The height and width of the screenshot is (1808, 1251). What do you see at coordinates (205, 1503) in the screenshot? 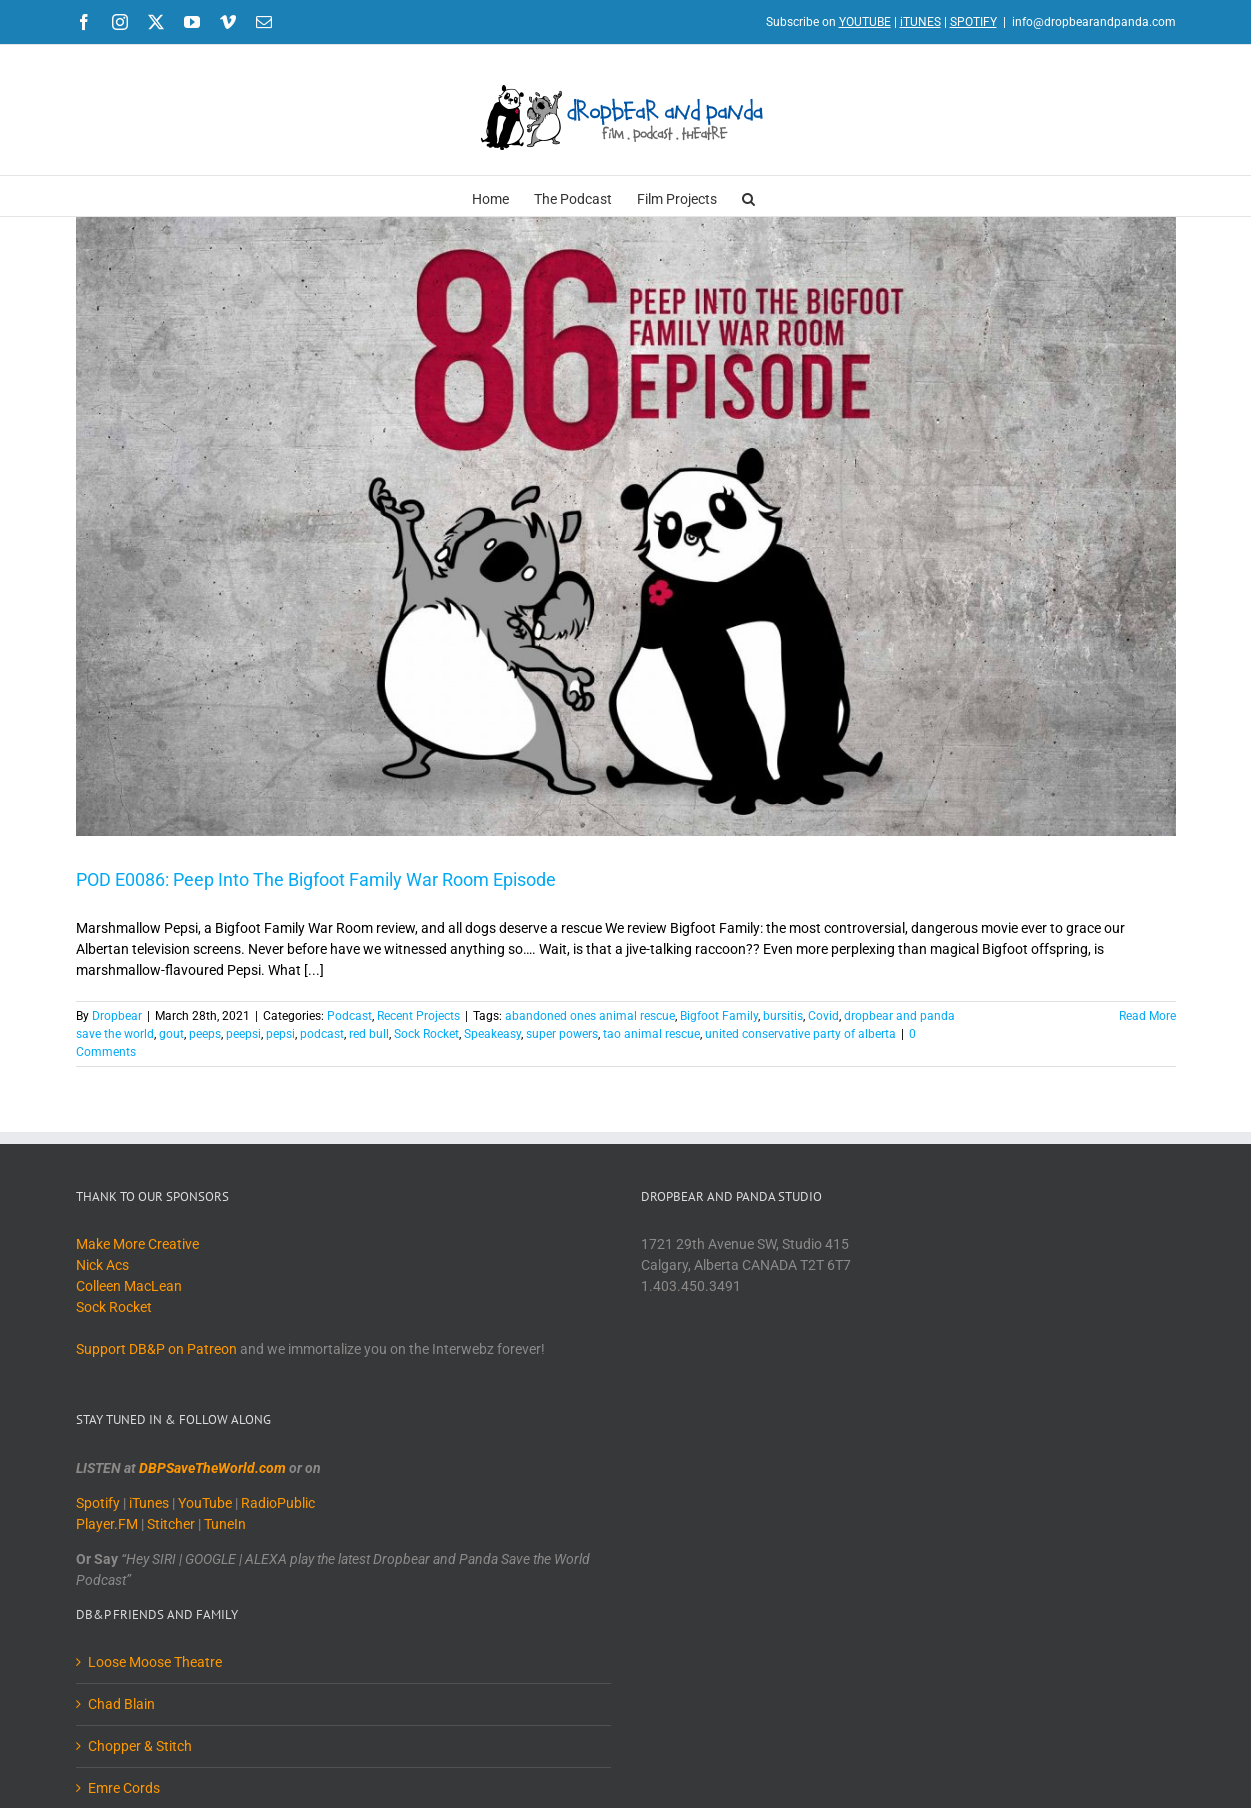
I see `YouTube` at bounding box center [205, 1503].